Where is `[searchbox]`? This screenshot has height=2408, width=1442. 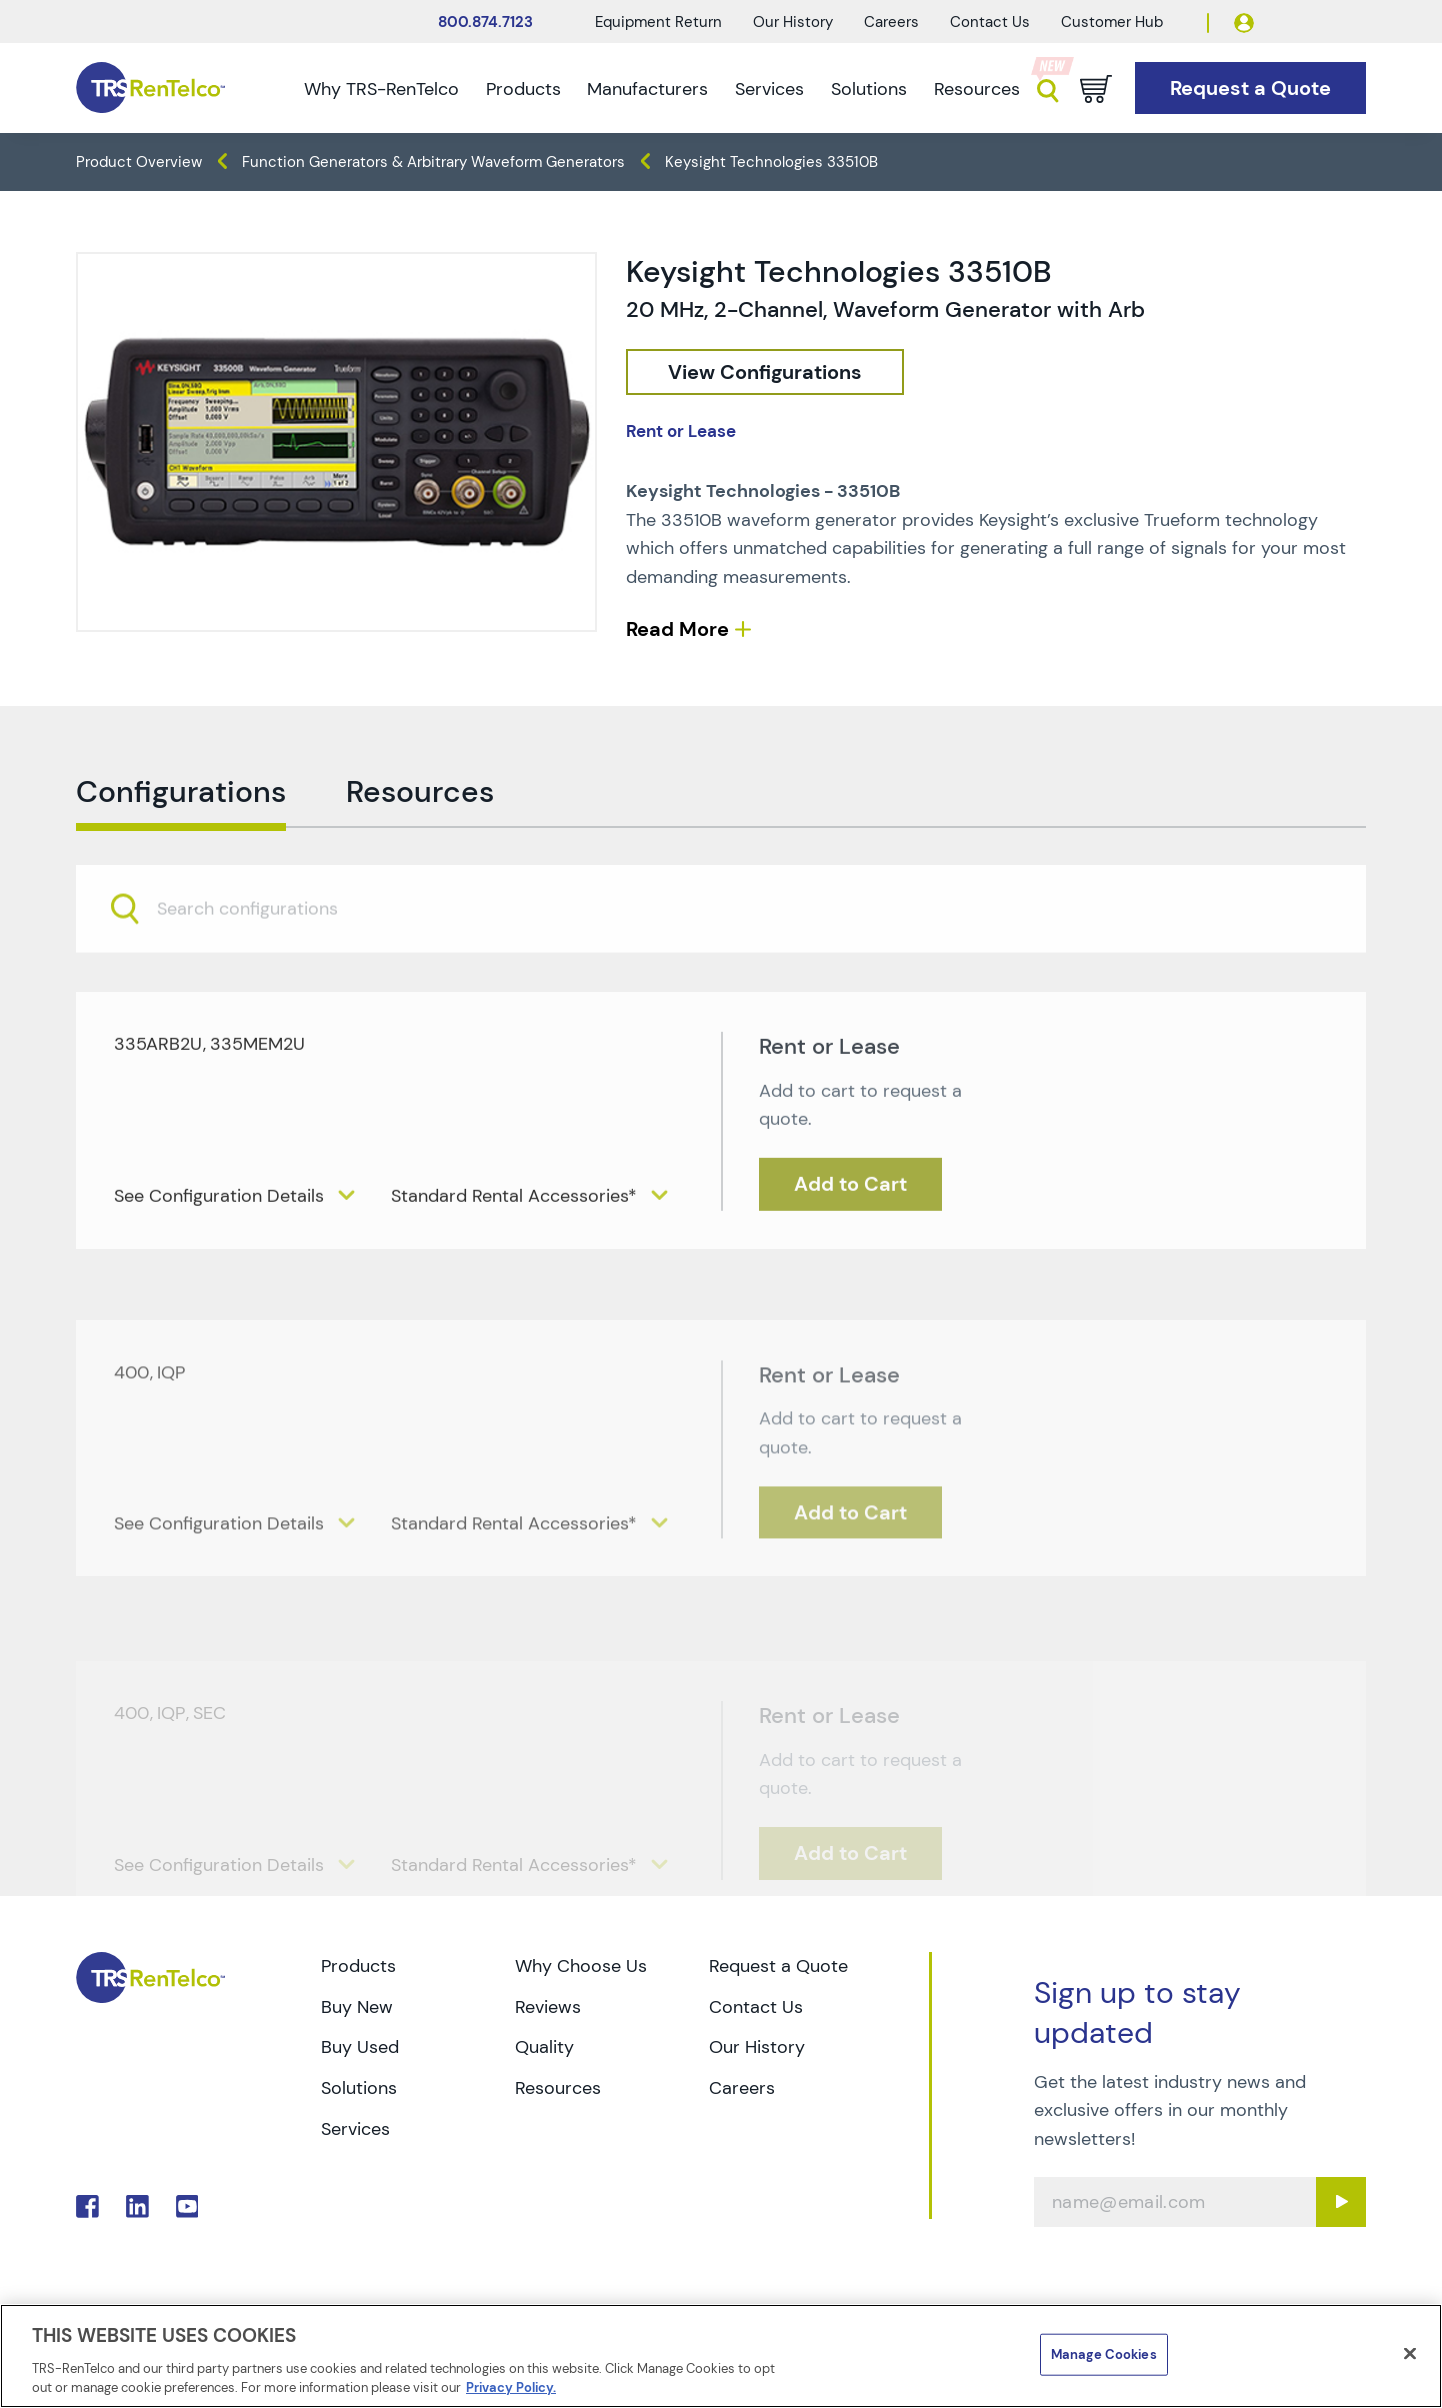
[searchbox] is located at coordinates (259, 949).